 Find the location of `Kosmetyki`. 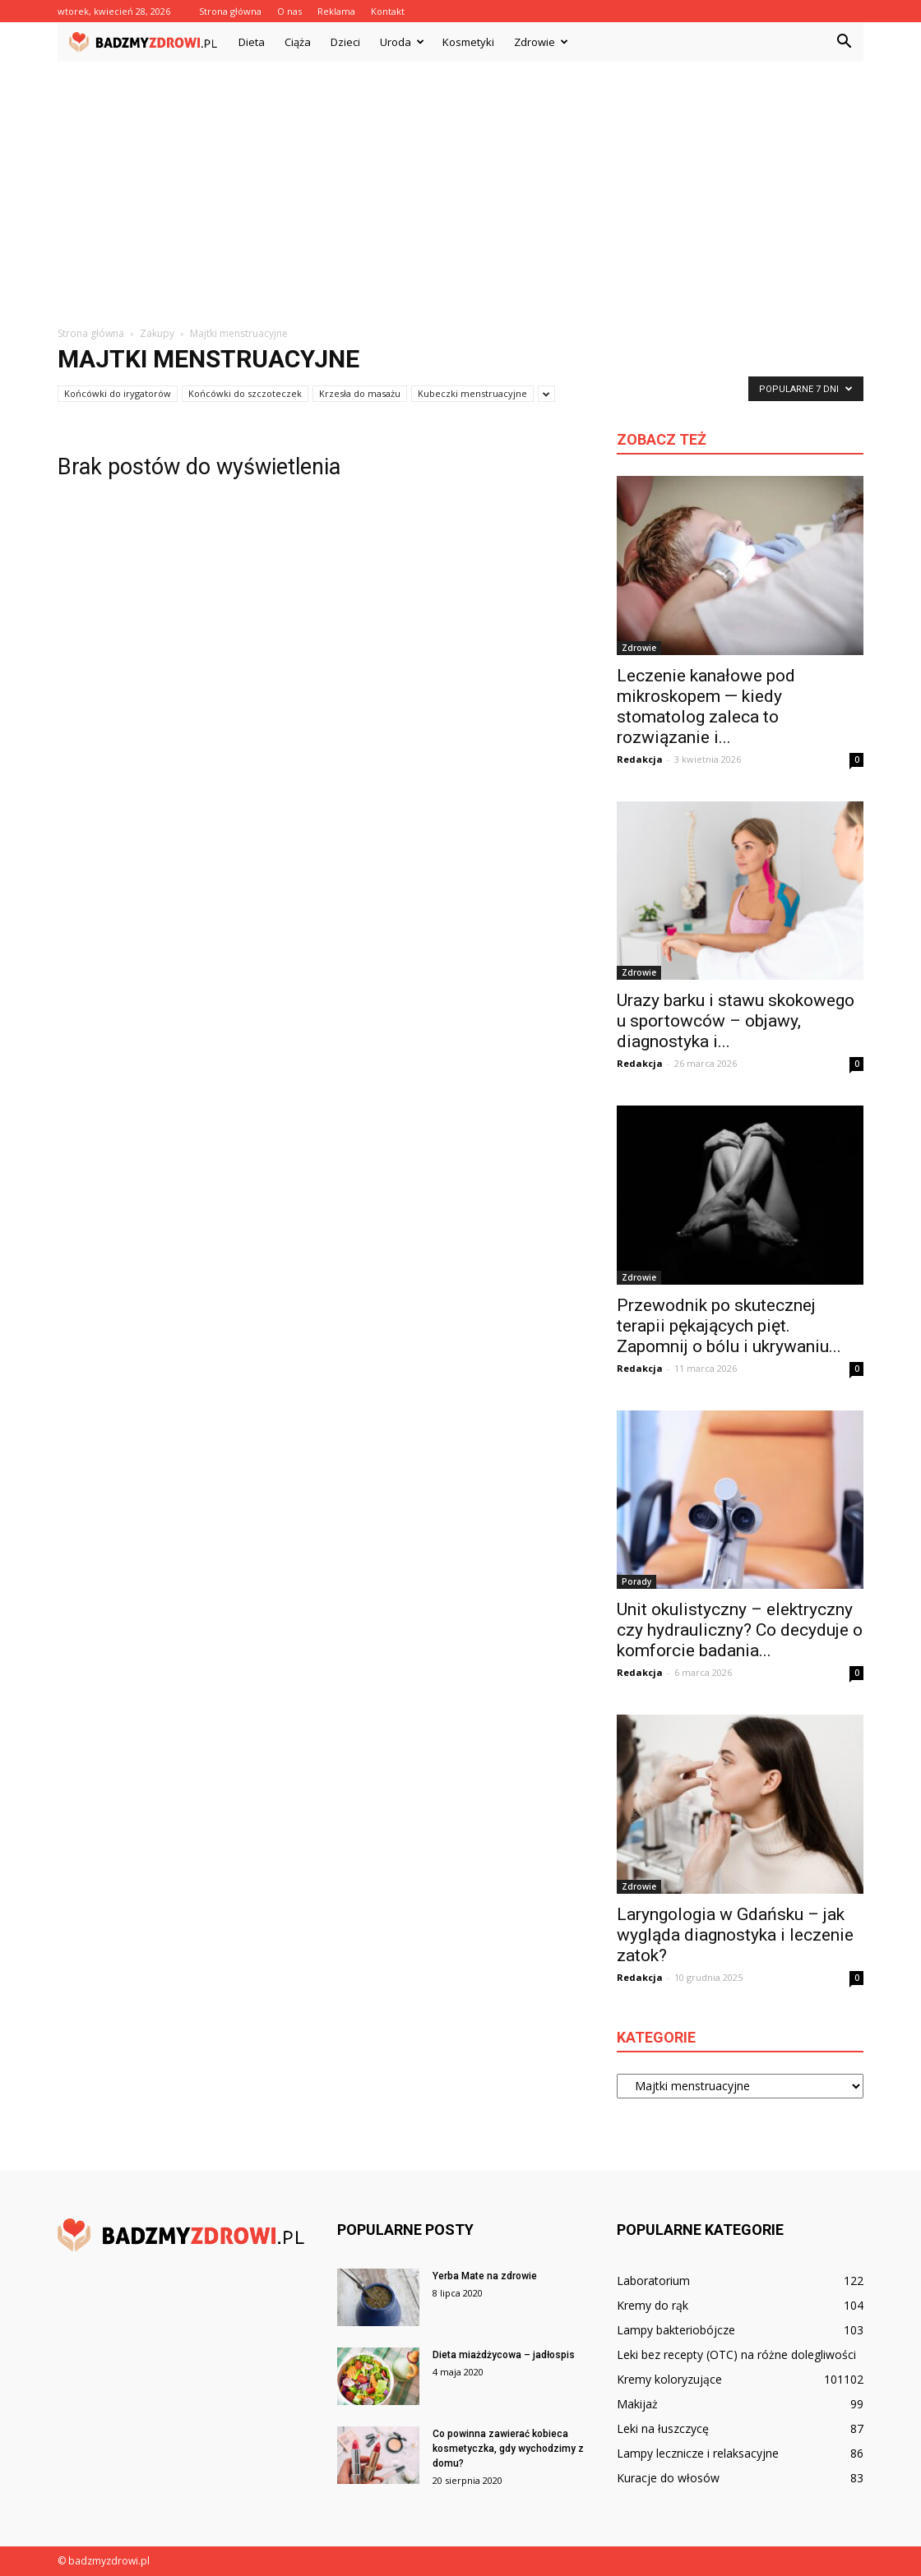

Kosmetyki is located at coordinates (468, 42).